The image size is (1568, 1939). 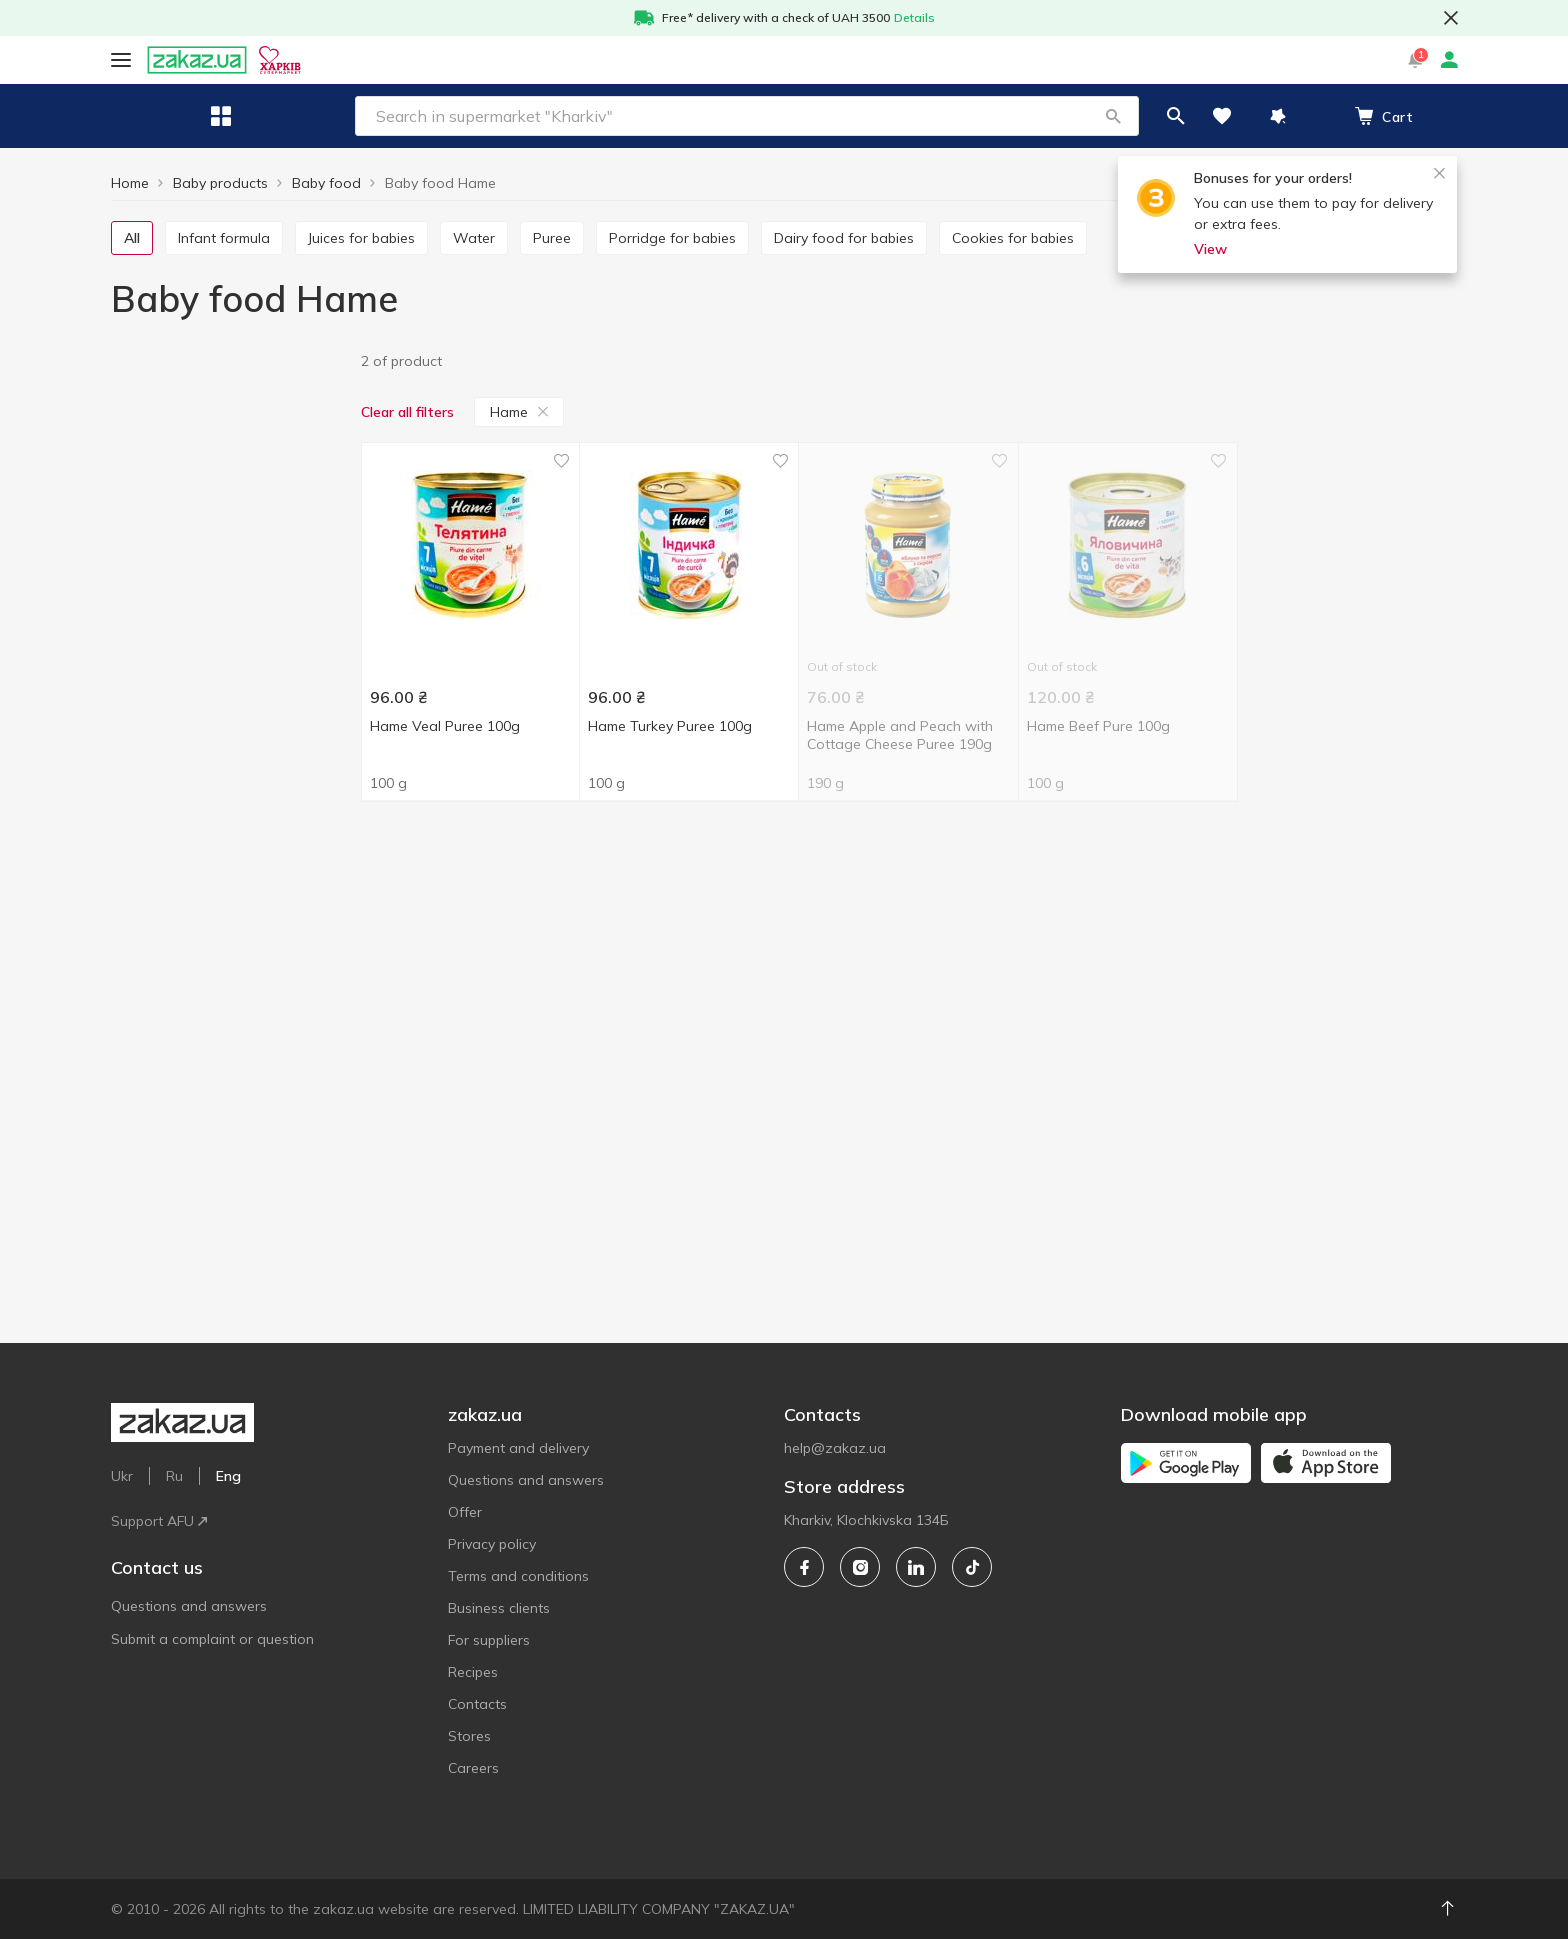 I want to click on [elfik-magic], so click(x=229, y=789).